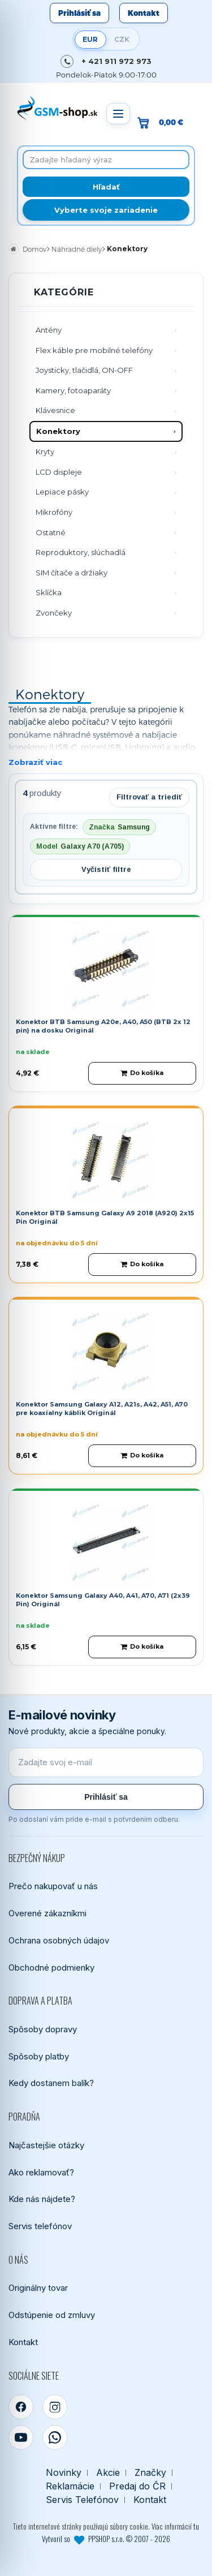 The image size is (212, 2576). What do you see at coordinates (40, 2226) in the screenshot?
I see `Servis telefónov` at bounding box center [40, 2226].